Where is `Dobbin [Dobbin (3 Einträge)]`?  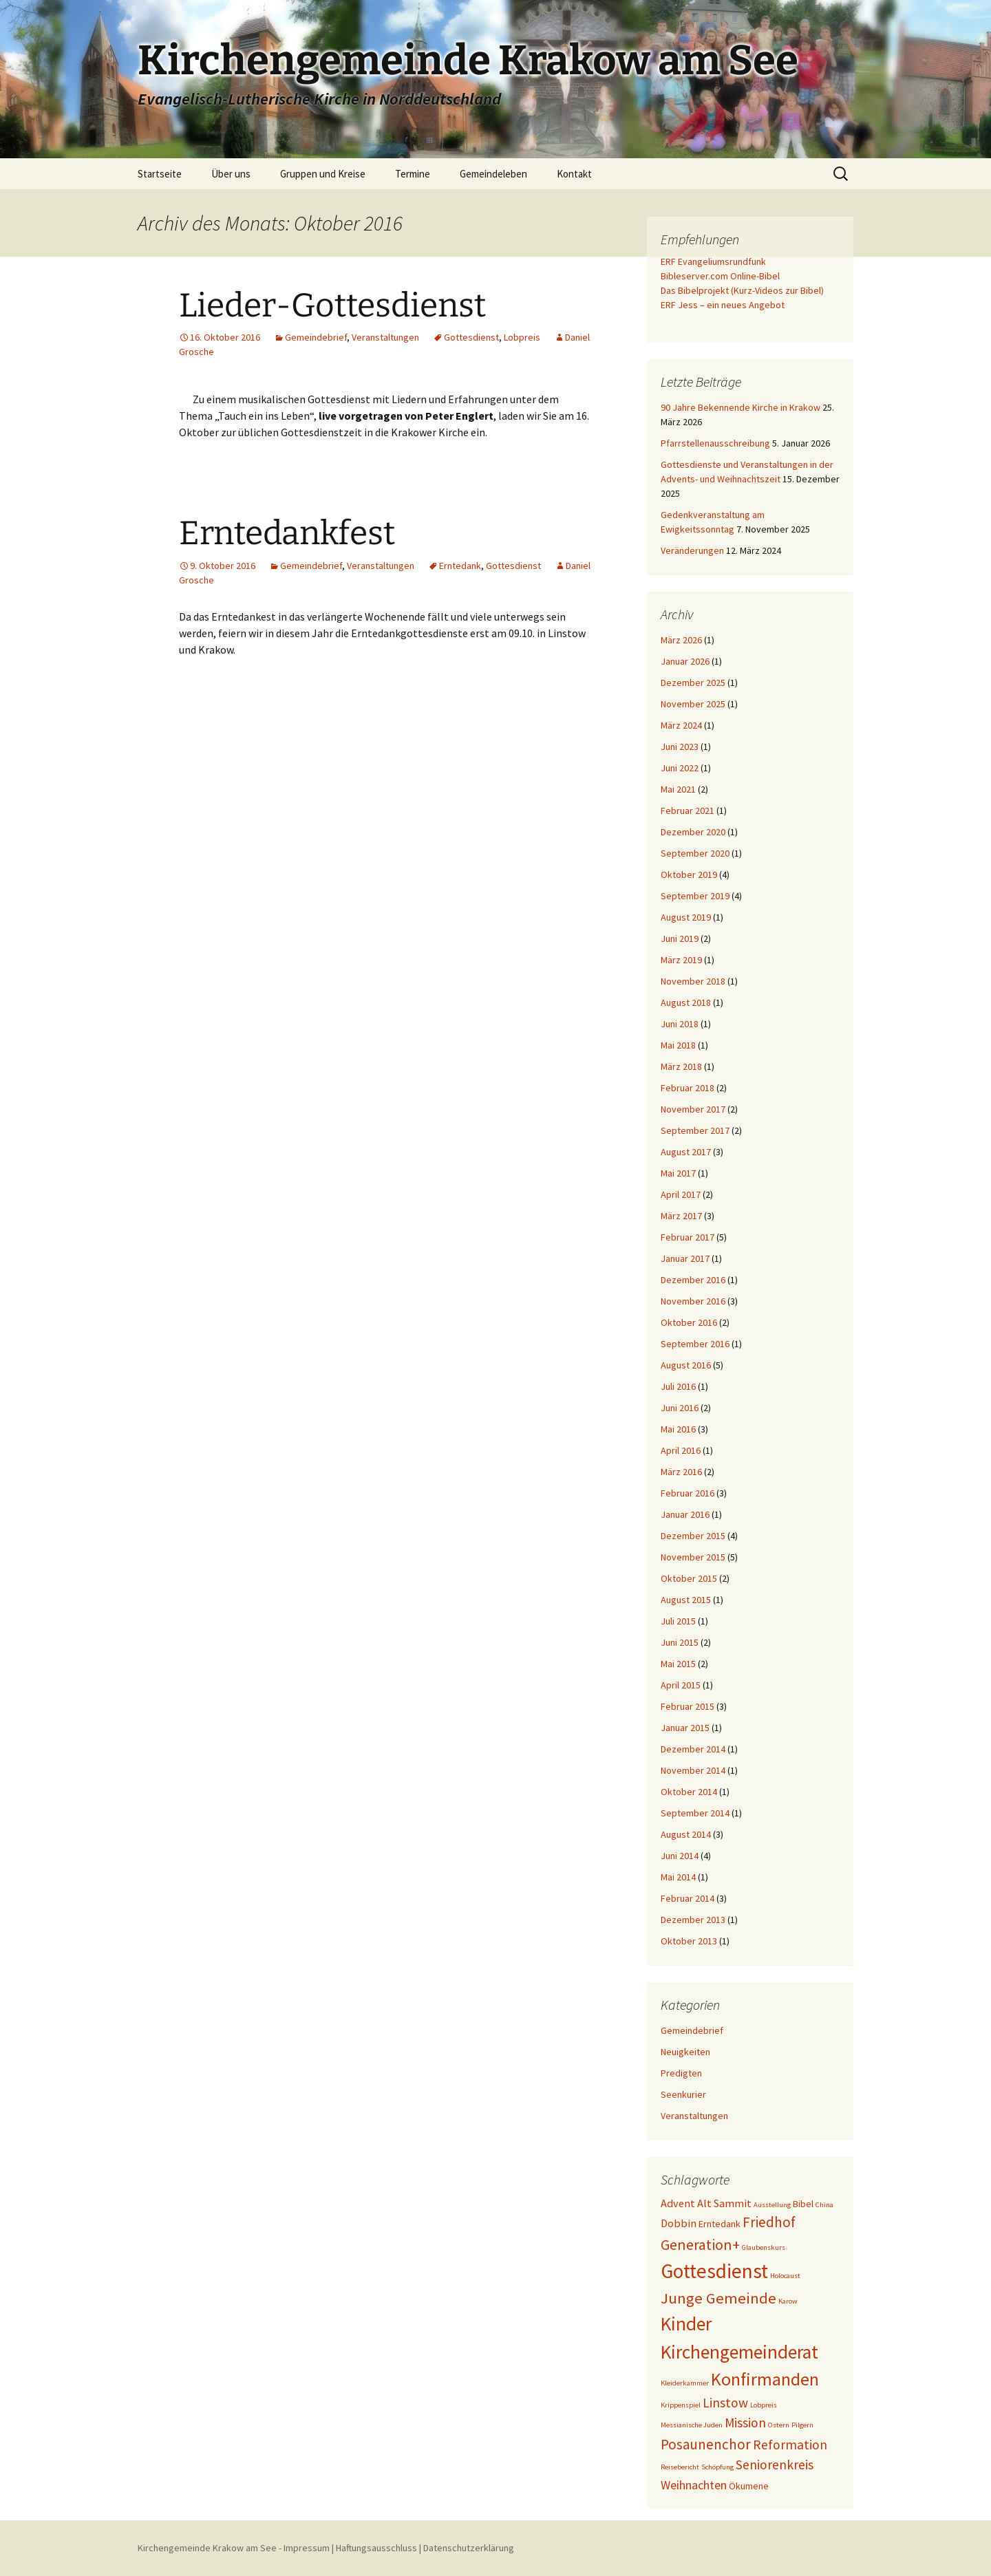
Dobbin [Dobbin (3 Einträge)] is located at coordinates (678, 2223).